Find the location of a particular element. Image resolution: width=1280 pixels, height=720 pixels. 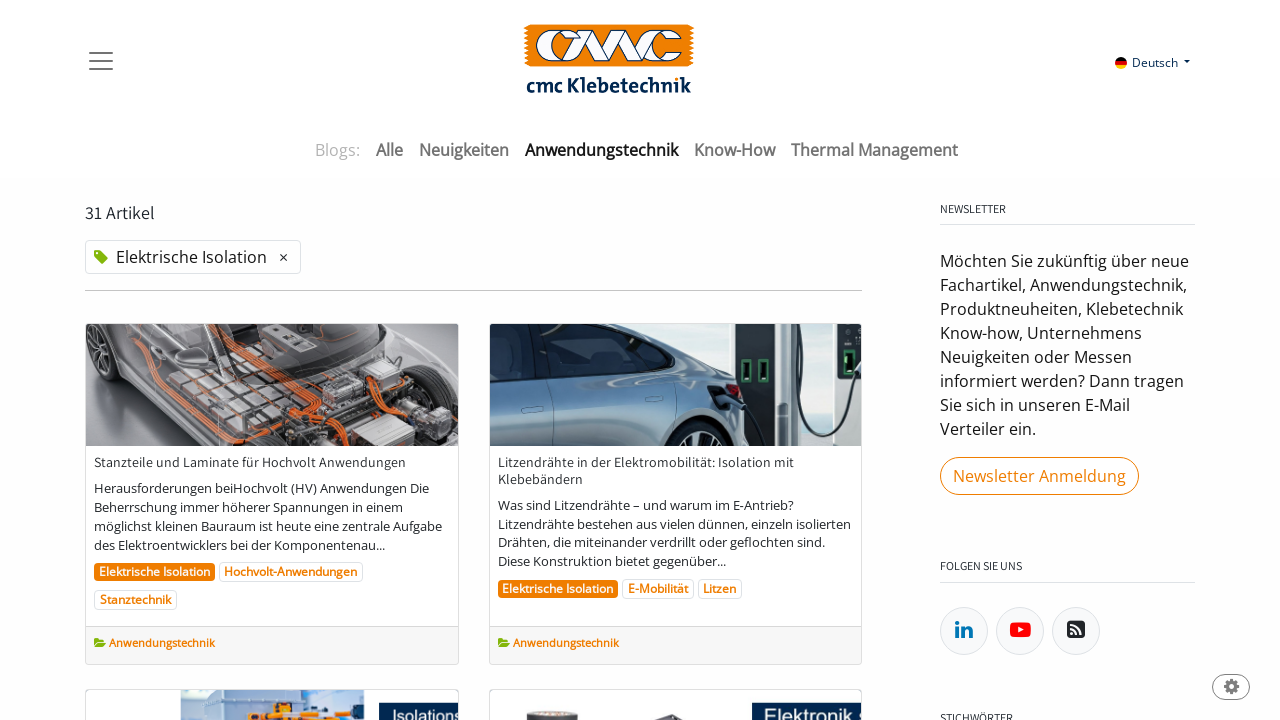

Litzendrähte in der Elektromobilität: Isolation mit Klebebändern is located at coordinates (646, 471).